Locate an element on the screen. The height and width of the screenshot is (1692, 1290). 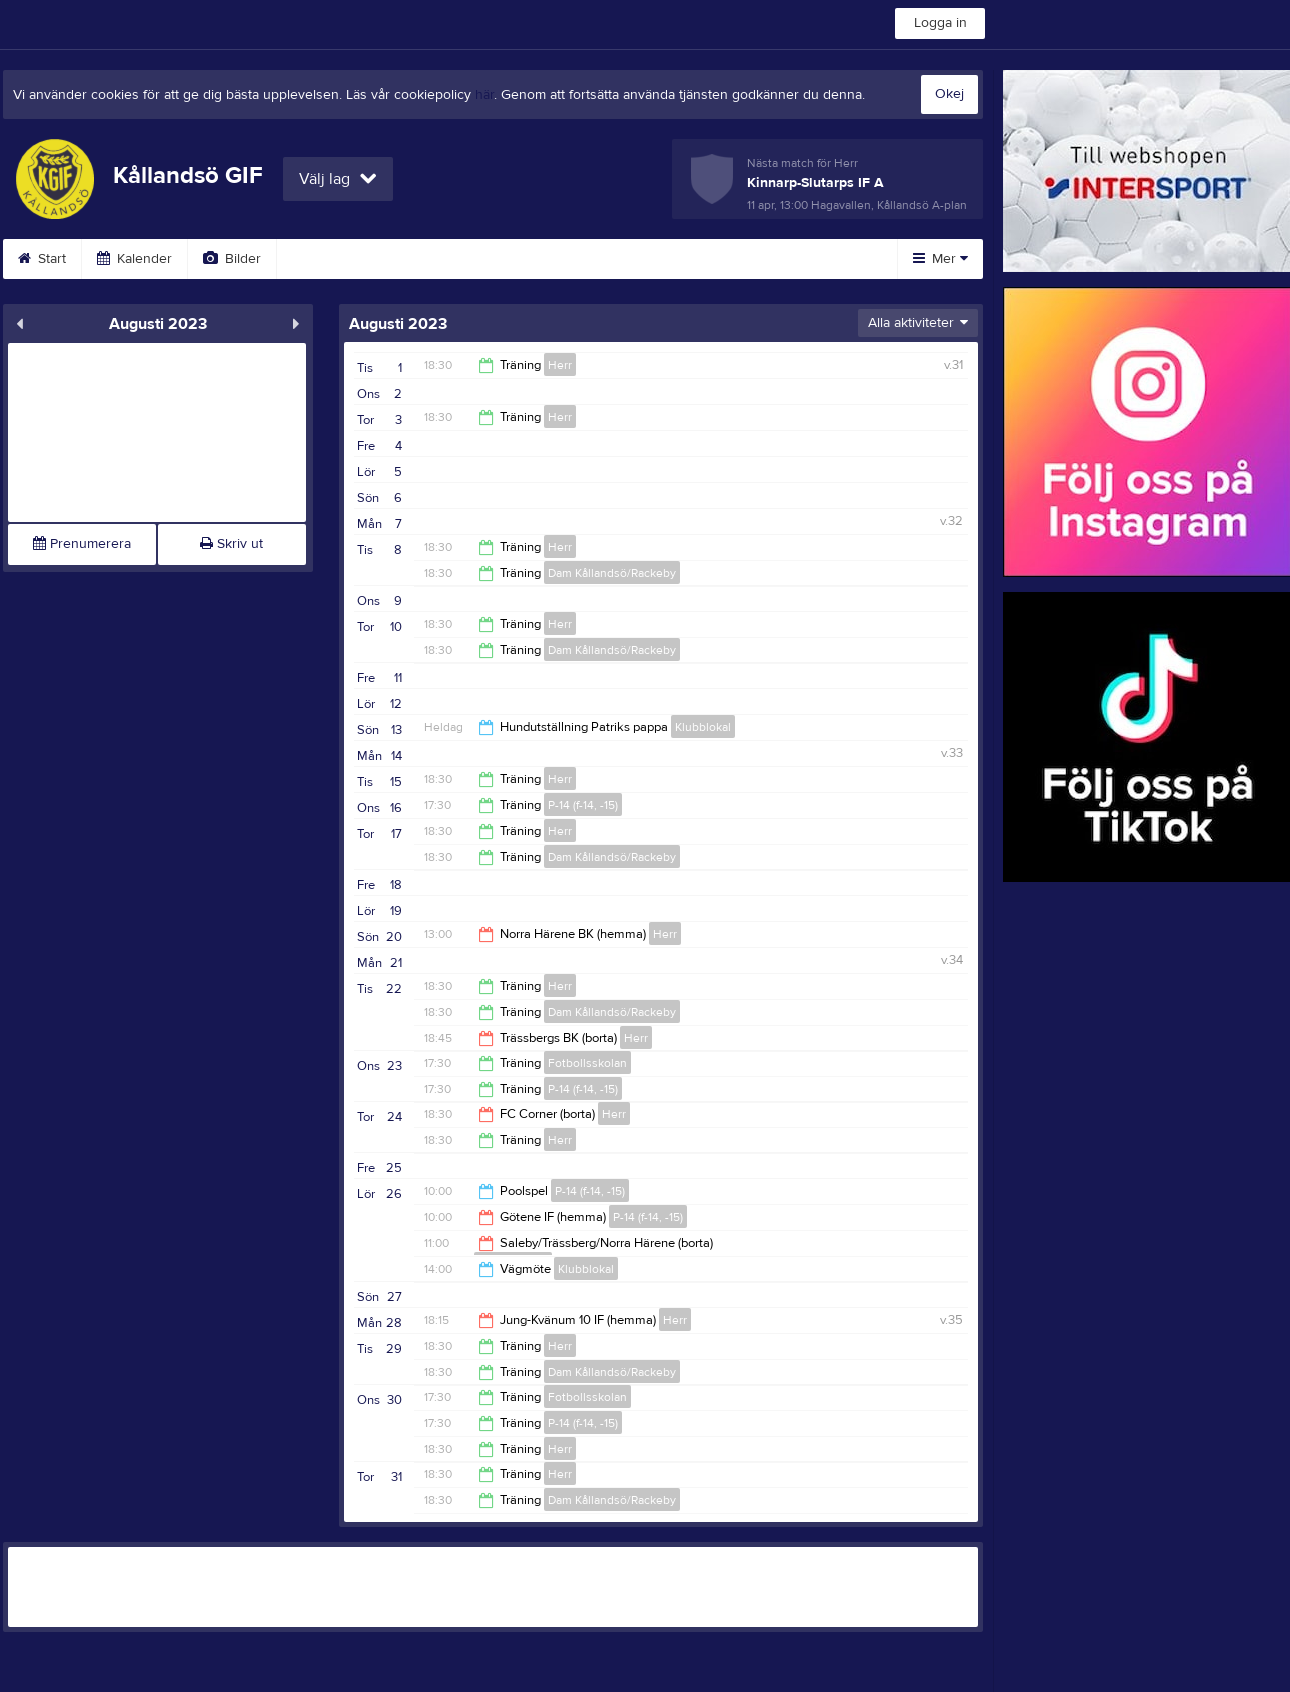
Gästbok is located at coordinates (416, 259).